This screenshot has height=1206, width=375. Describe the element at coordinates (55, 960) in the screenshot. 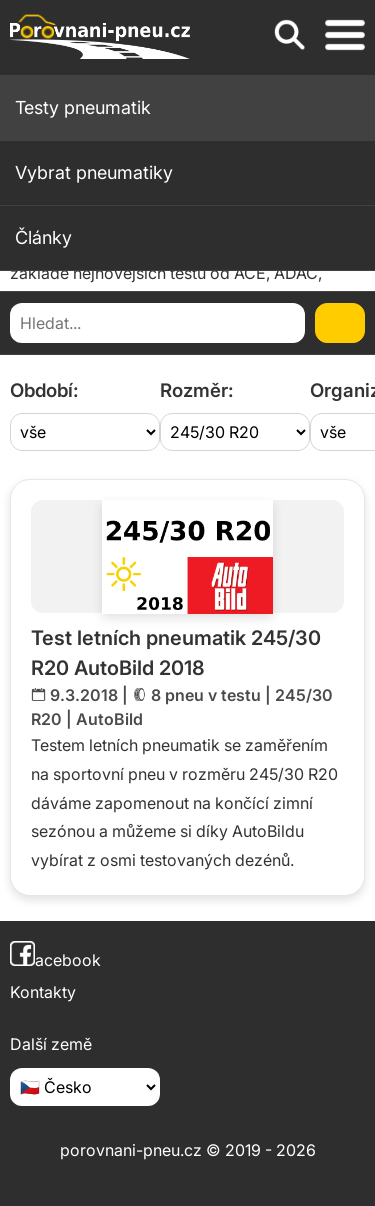

I see `acebook` at that location.